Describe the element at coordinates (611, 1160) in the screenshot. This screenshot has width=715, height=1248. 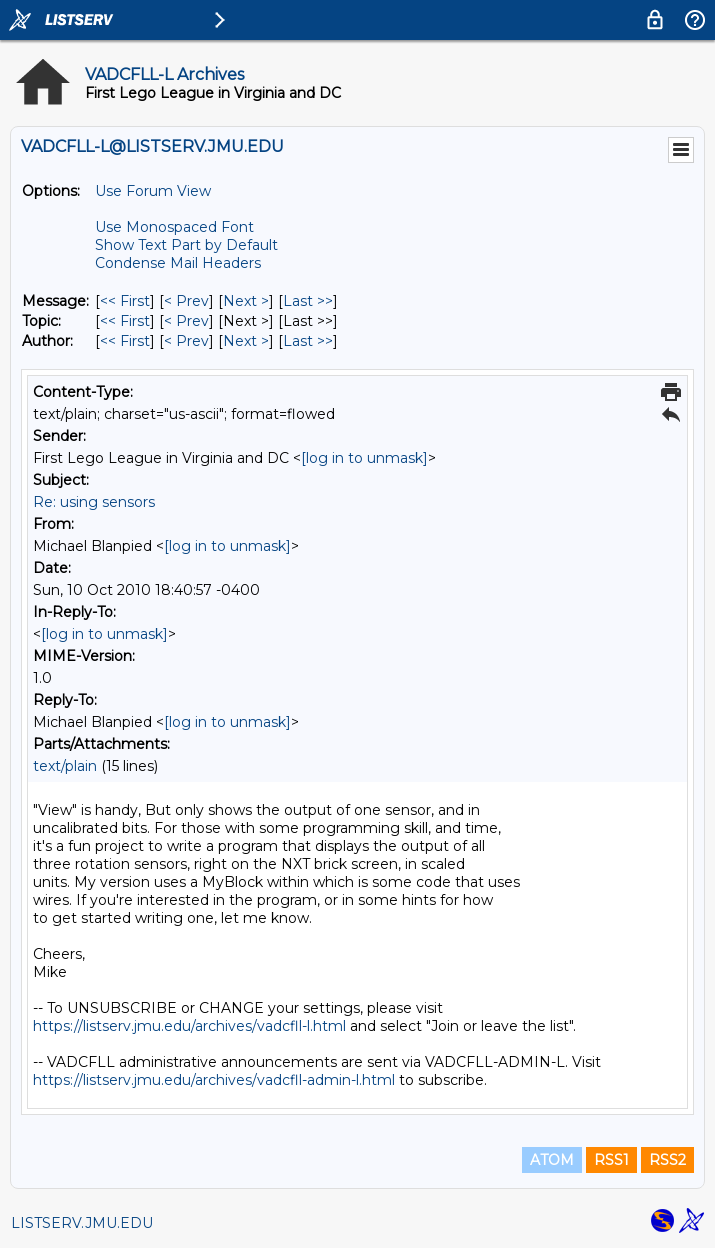
I see `RSS1` at that location.